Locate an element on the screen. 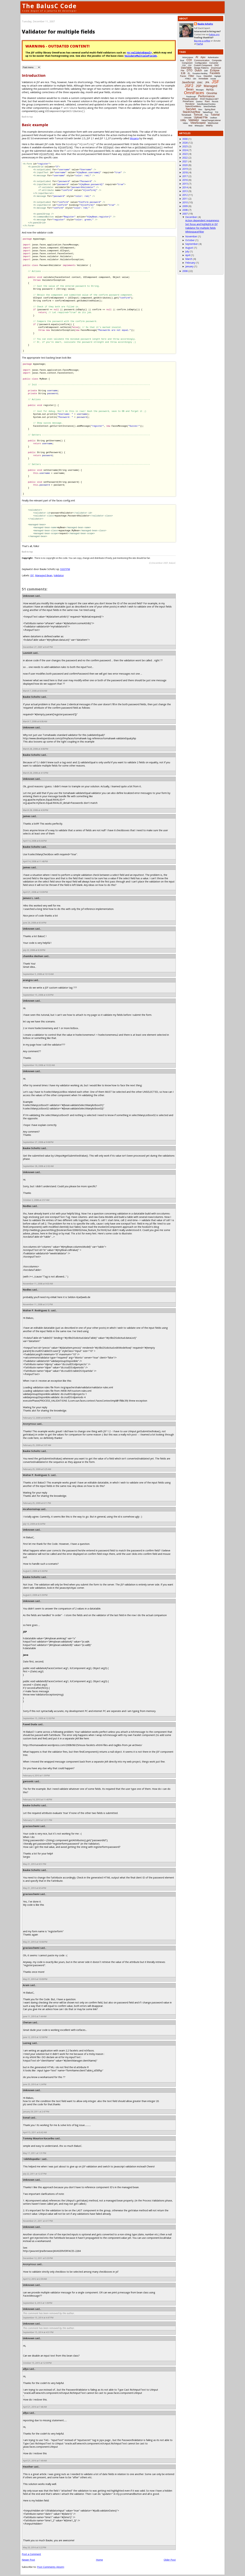 This screenshot has height=2576, width=245. Performance is located at coordinates (206, 96).